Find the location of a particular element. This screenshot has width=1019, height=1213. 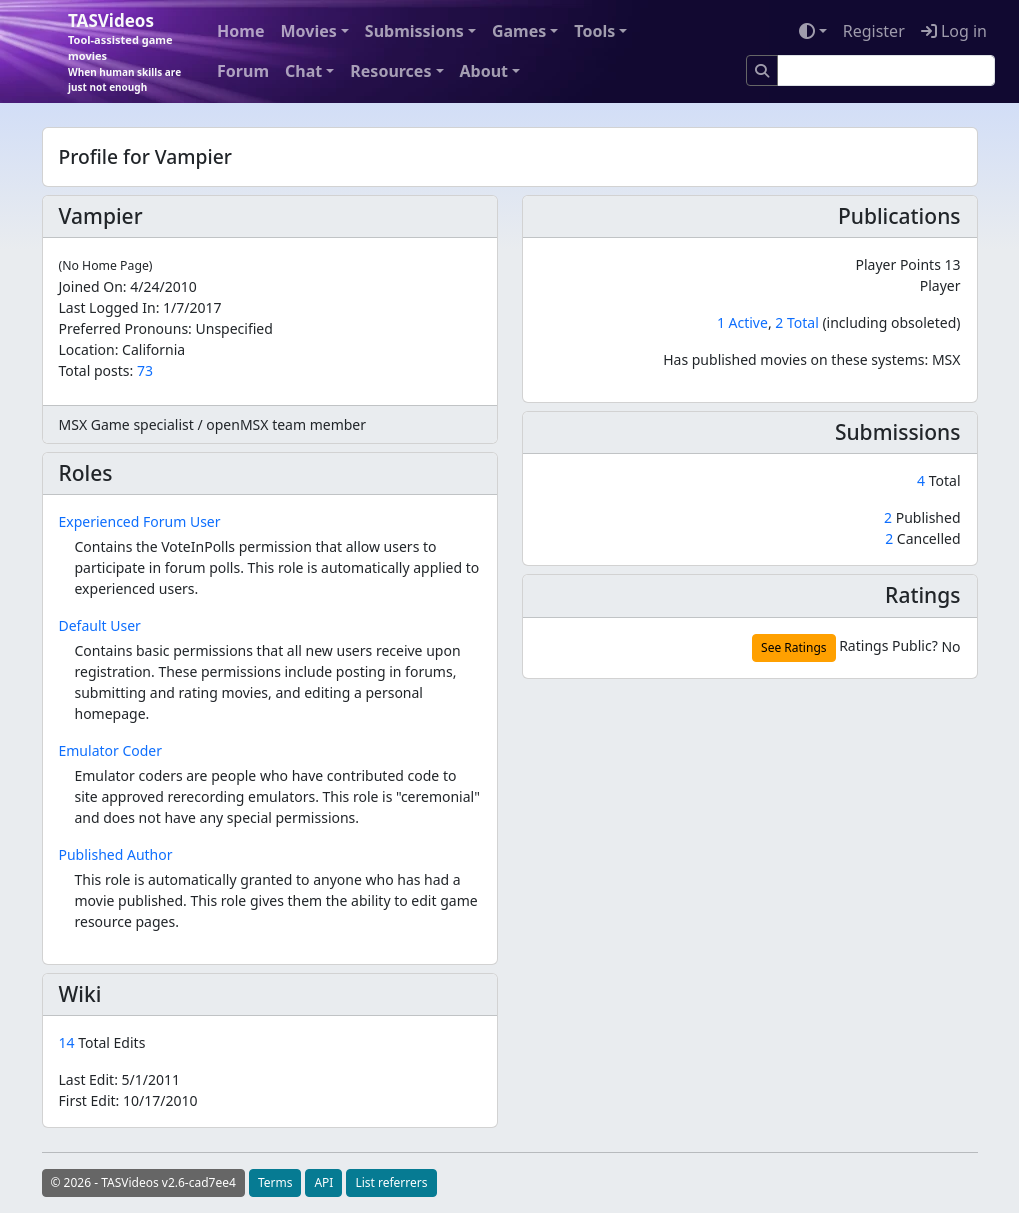

Forum is located at coordinates (243, 71).